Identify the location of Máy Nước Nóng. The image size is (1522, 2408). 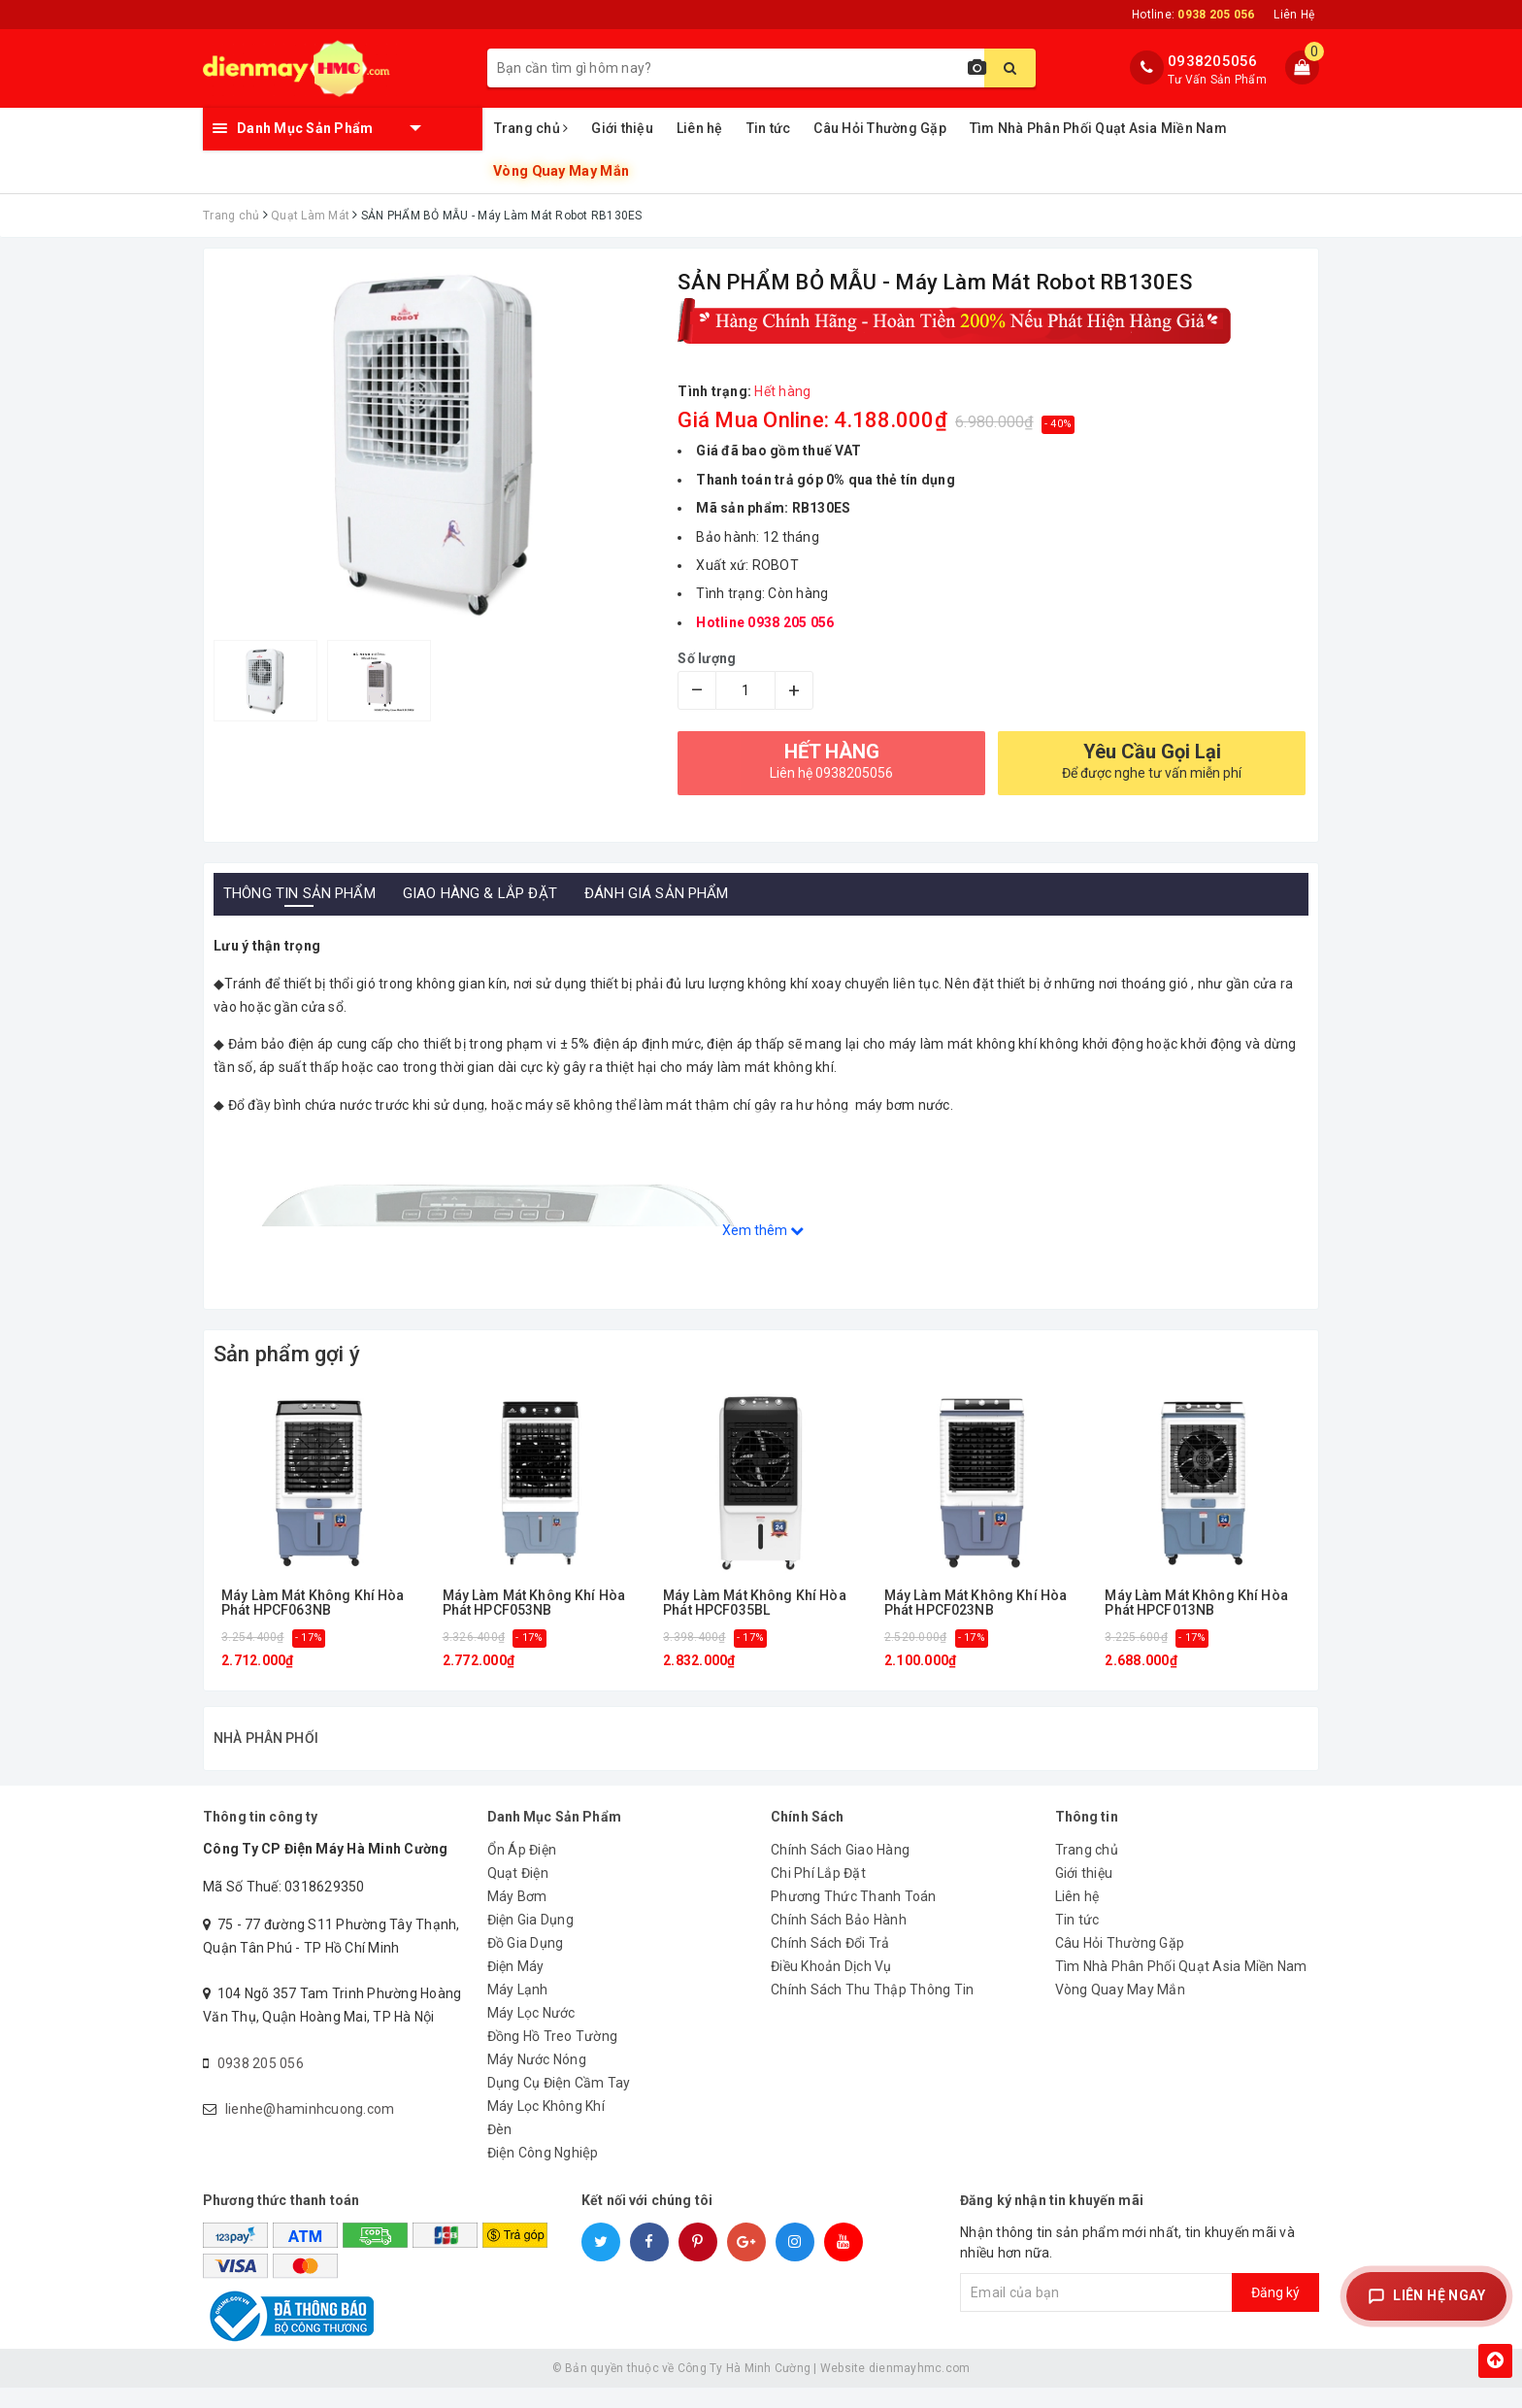
(536, 2080).